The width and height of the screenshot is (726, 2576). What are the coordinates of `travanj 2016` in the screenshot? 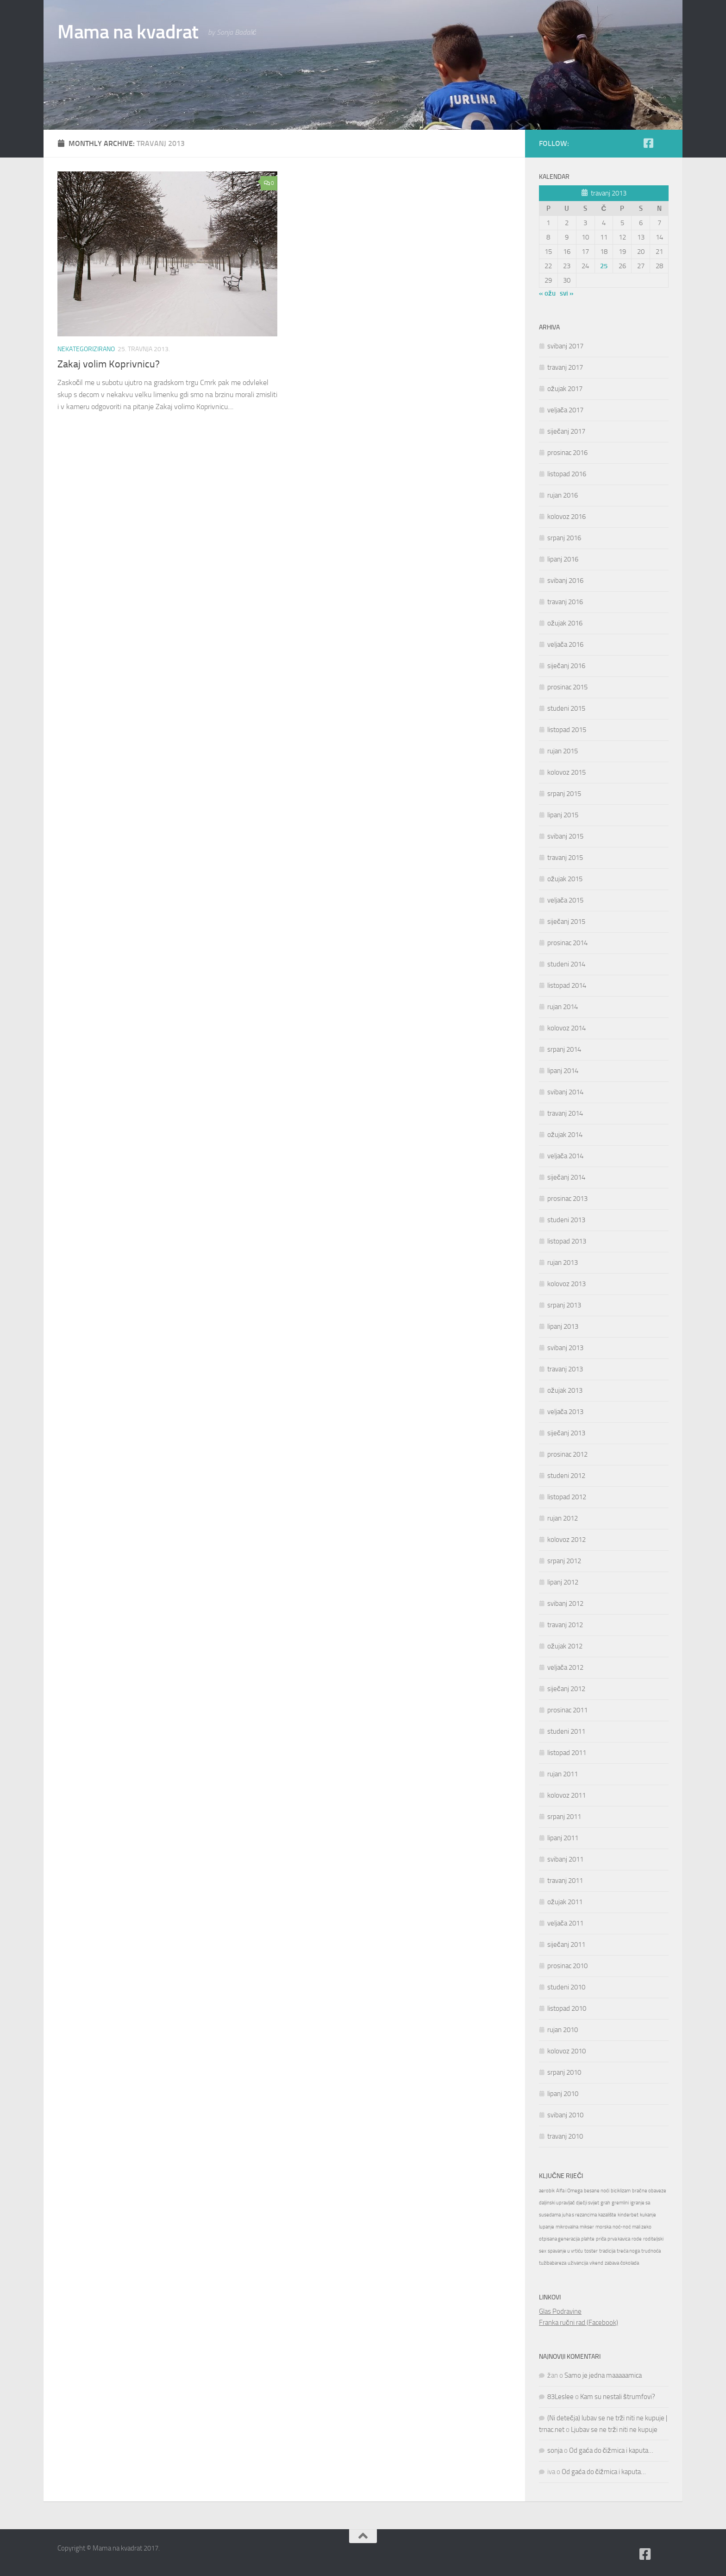 It's located at (565, 602).